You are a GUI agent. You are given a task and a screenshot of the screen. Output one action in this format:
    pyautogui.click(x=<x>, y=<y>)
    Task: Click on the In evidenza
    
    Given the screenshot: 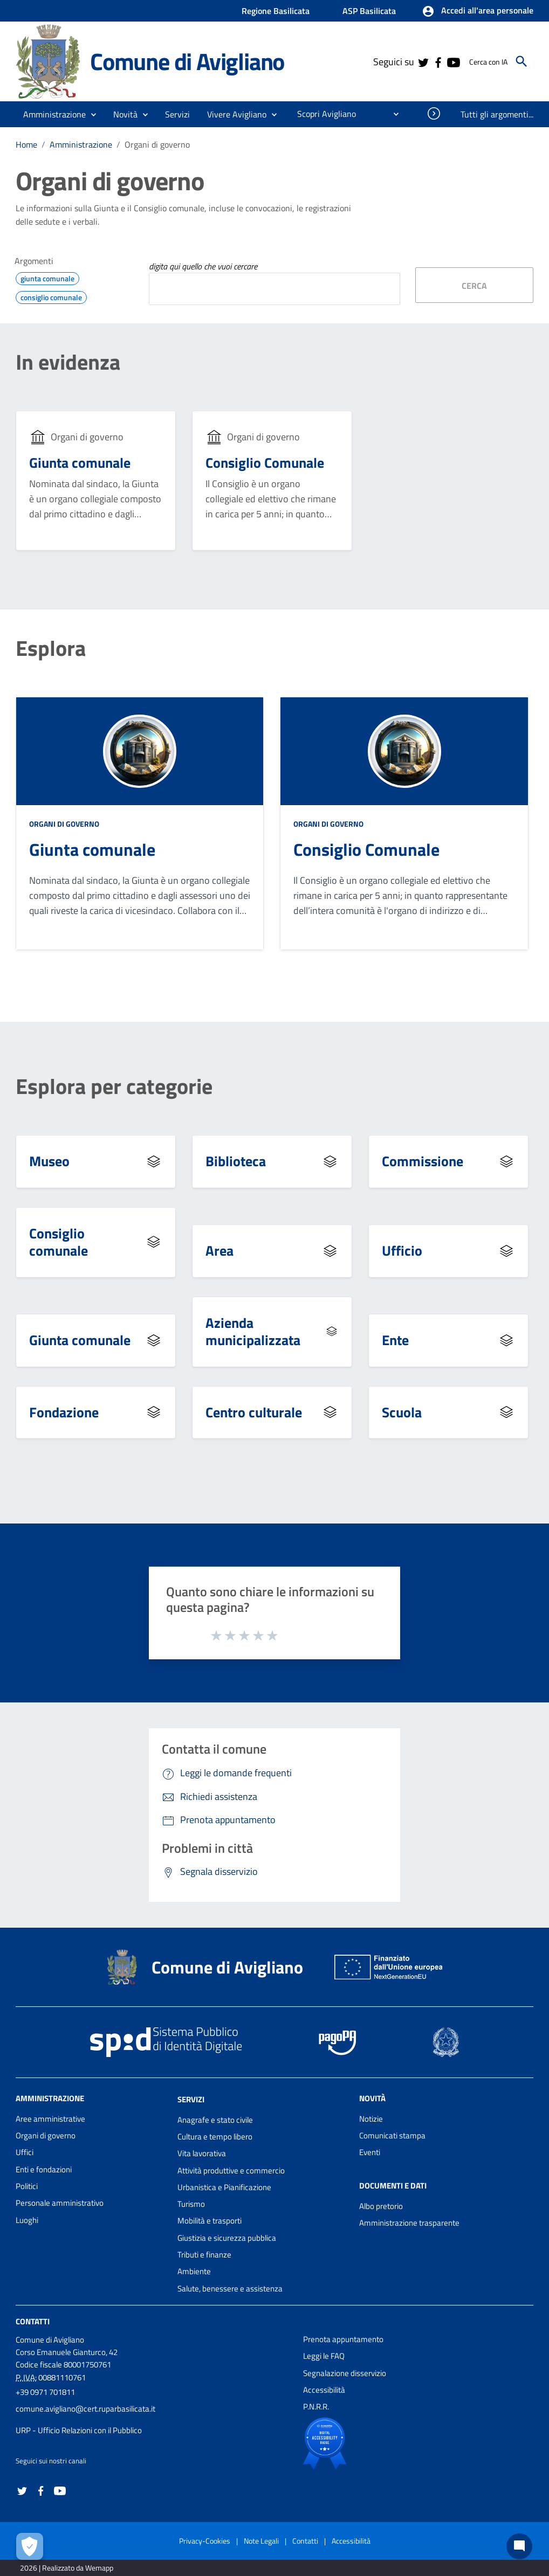 What is the action you would take?
    pyautogui.click(x=68, y=362)
    